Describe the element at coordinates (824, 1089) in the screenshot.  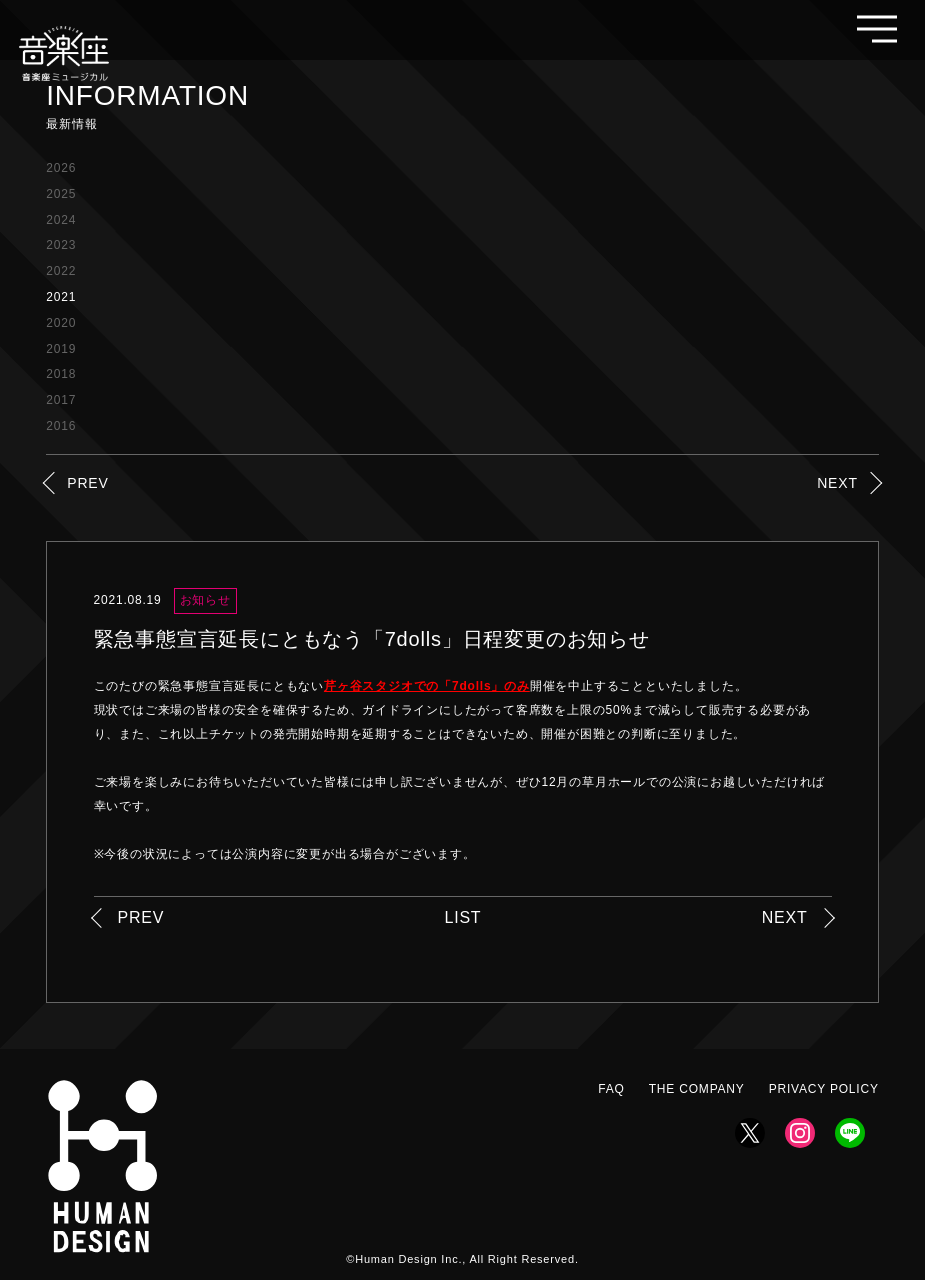
I see `PRIVACY POLICY` at that location.